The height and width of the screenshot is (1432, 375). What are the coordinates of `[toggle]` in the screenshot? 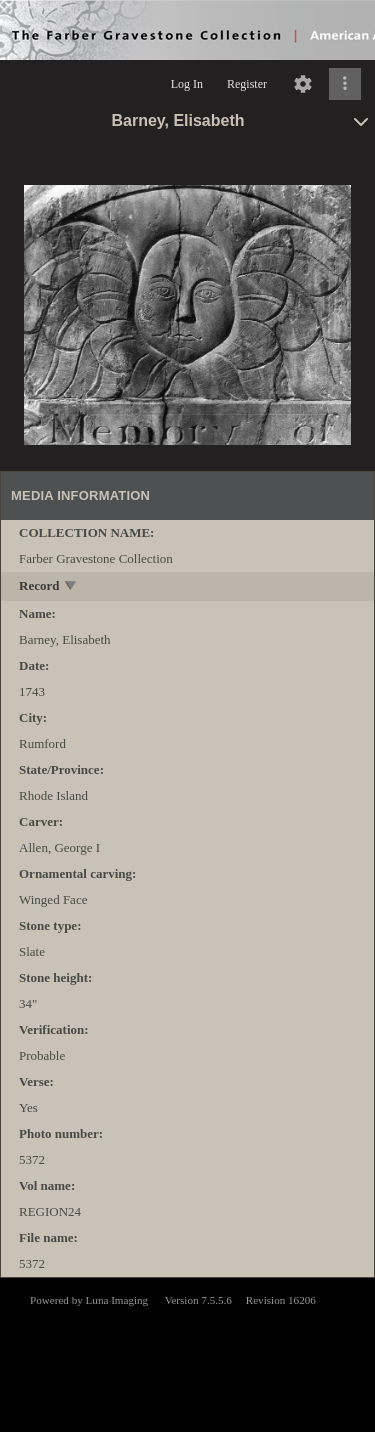 It's located at (71, 587).